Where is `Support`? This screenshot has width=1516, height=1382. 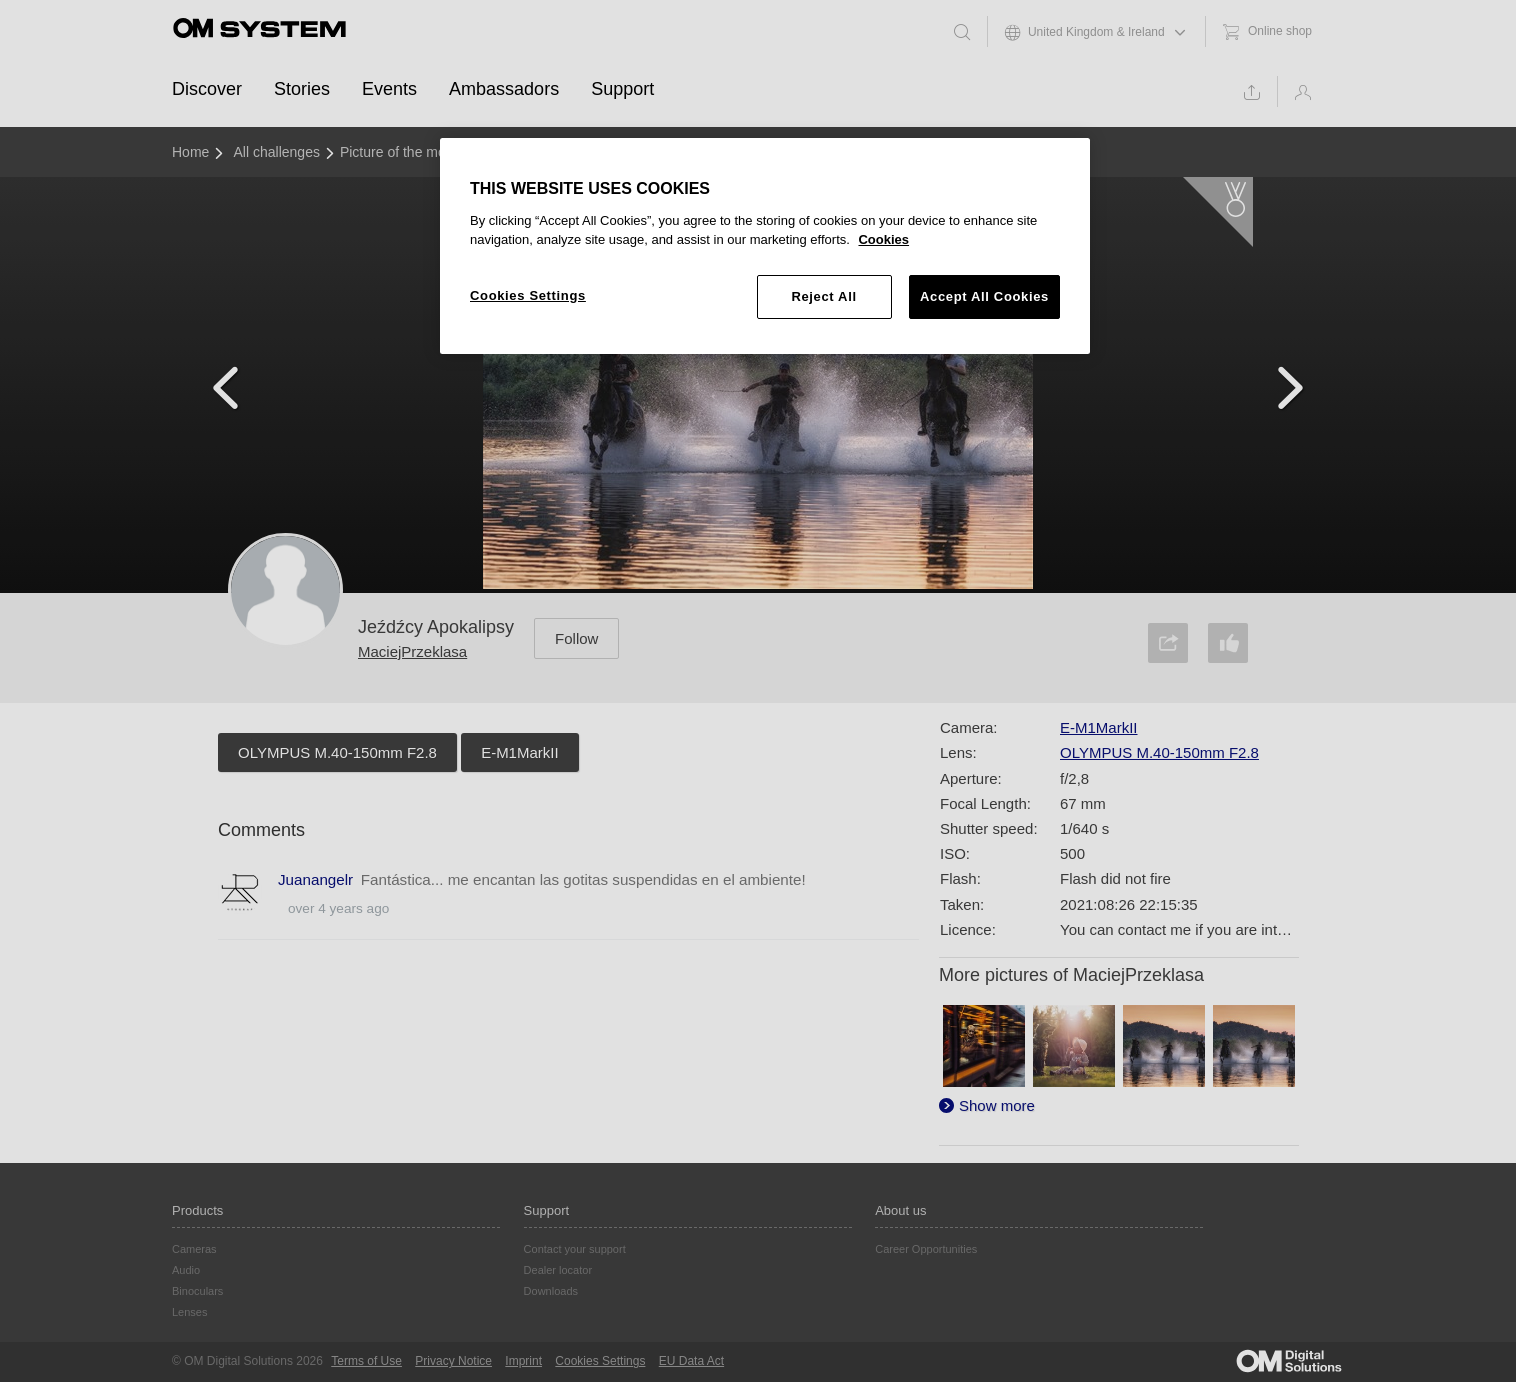 Support is located at coordinates (622, 89).